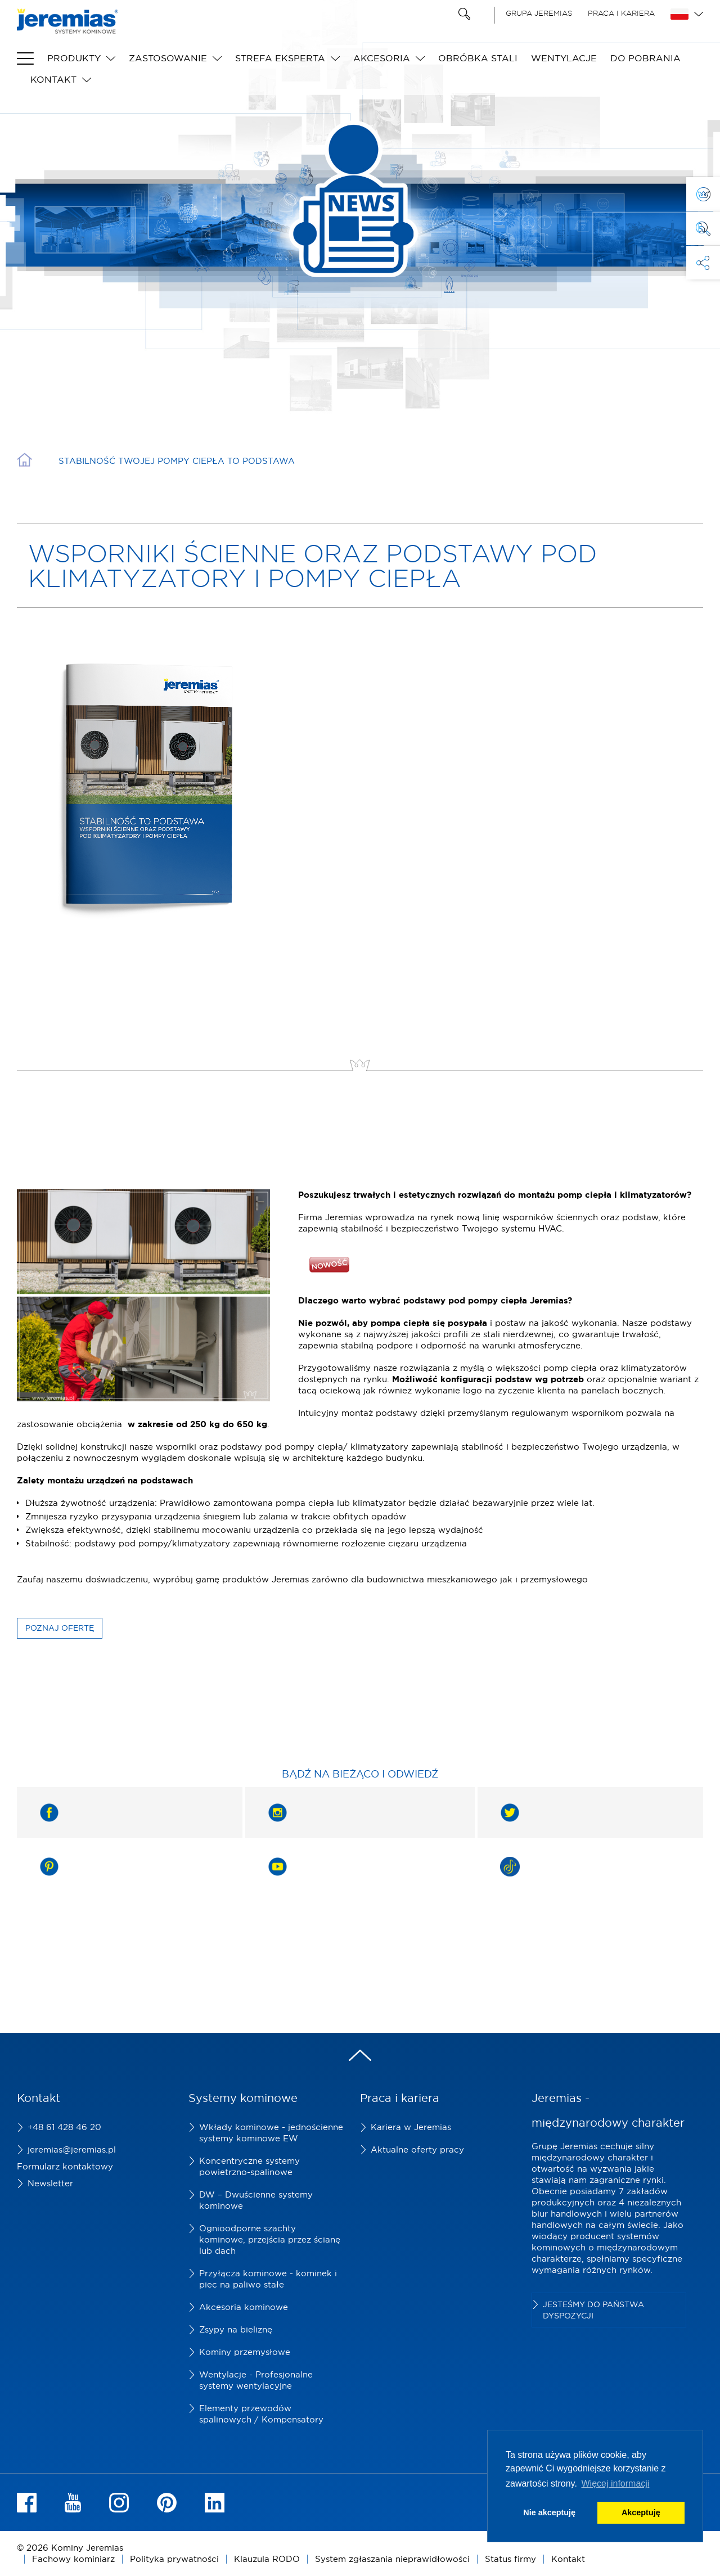  Describe the element at coordinates (411, 2127) in the screenshot. I see `Kariera w Jeremias` at that location.